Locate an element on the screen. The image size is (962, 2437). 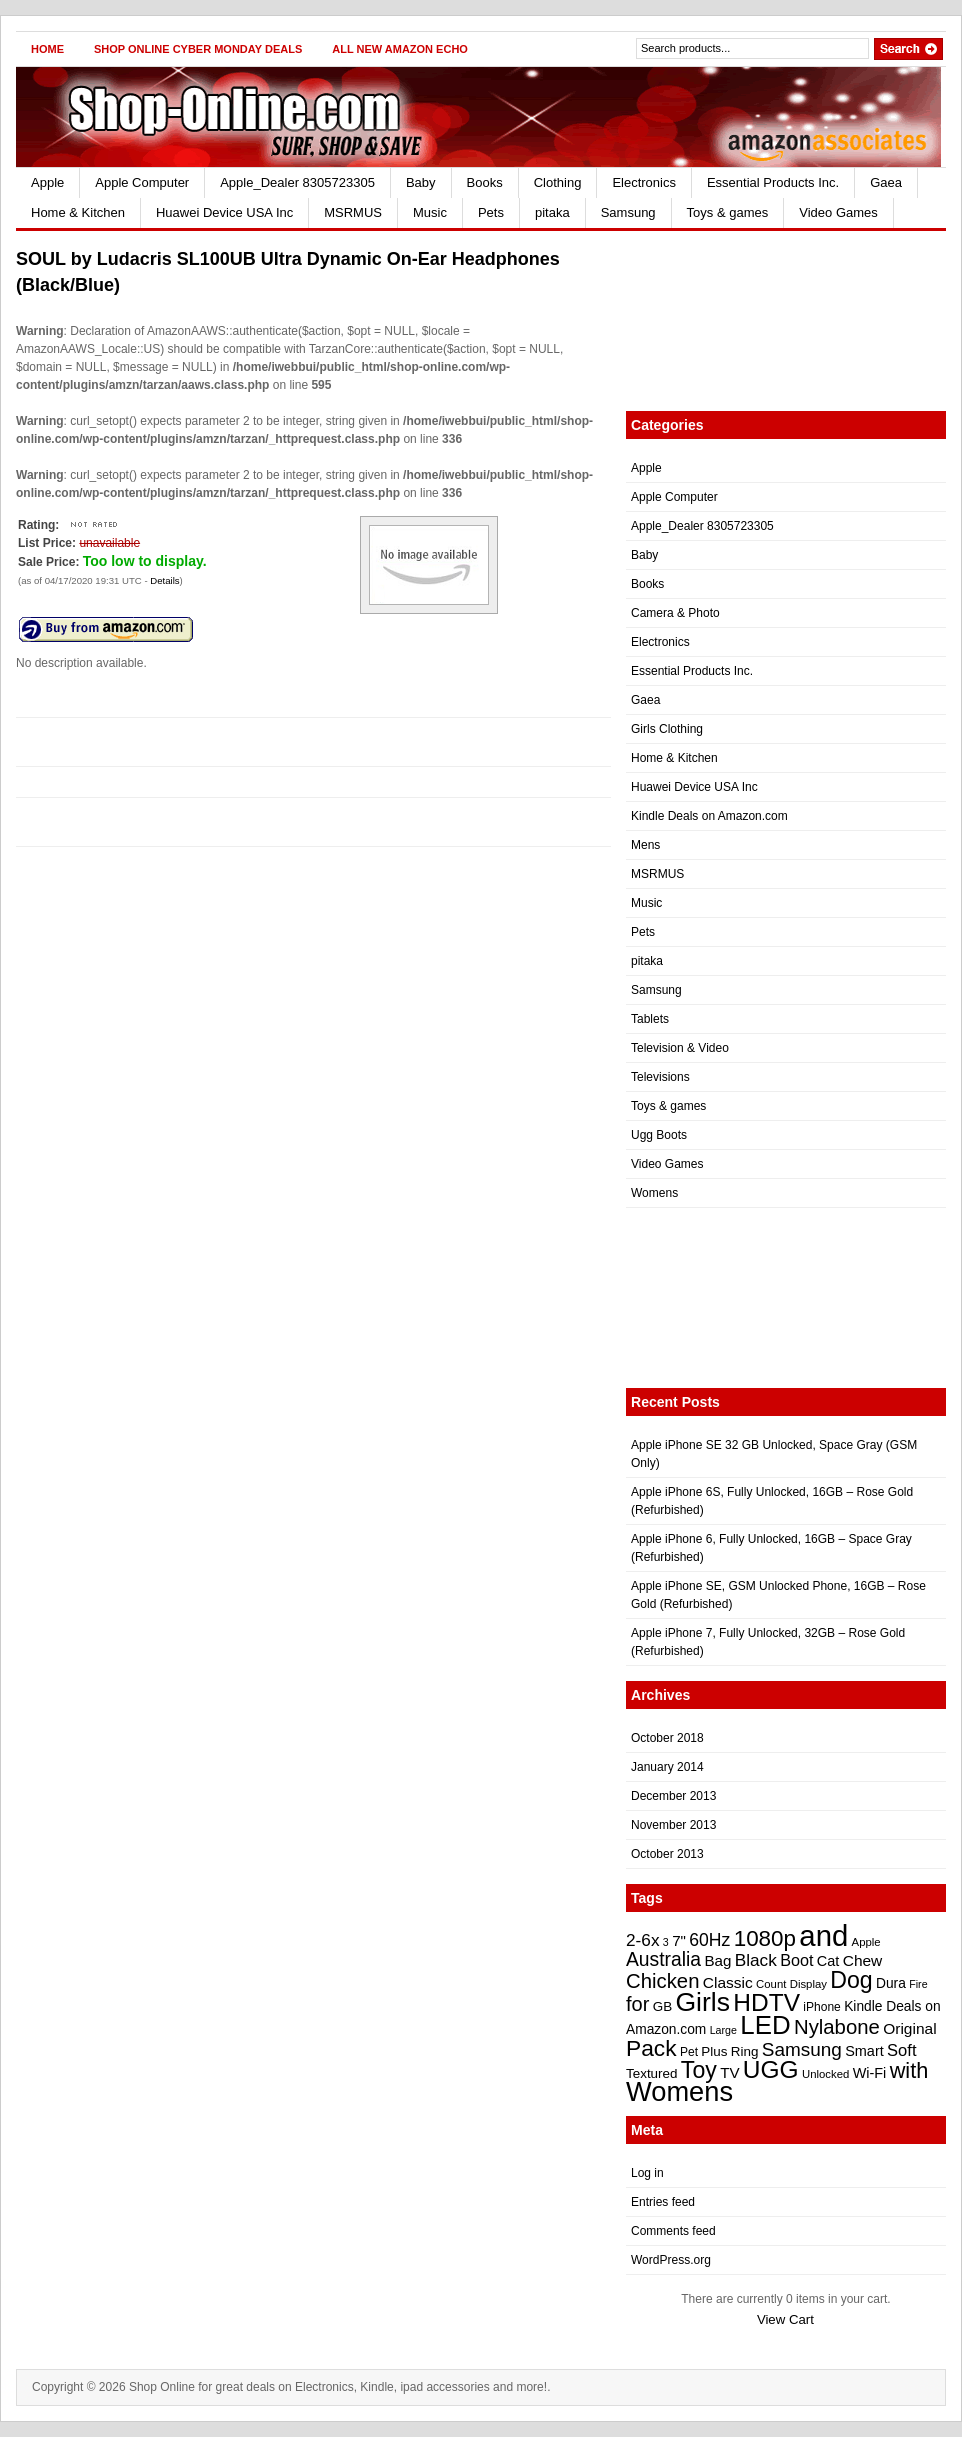
All New Amazon Echo is located at coordinates (400, 49).